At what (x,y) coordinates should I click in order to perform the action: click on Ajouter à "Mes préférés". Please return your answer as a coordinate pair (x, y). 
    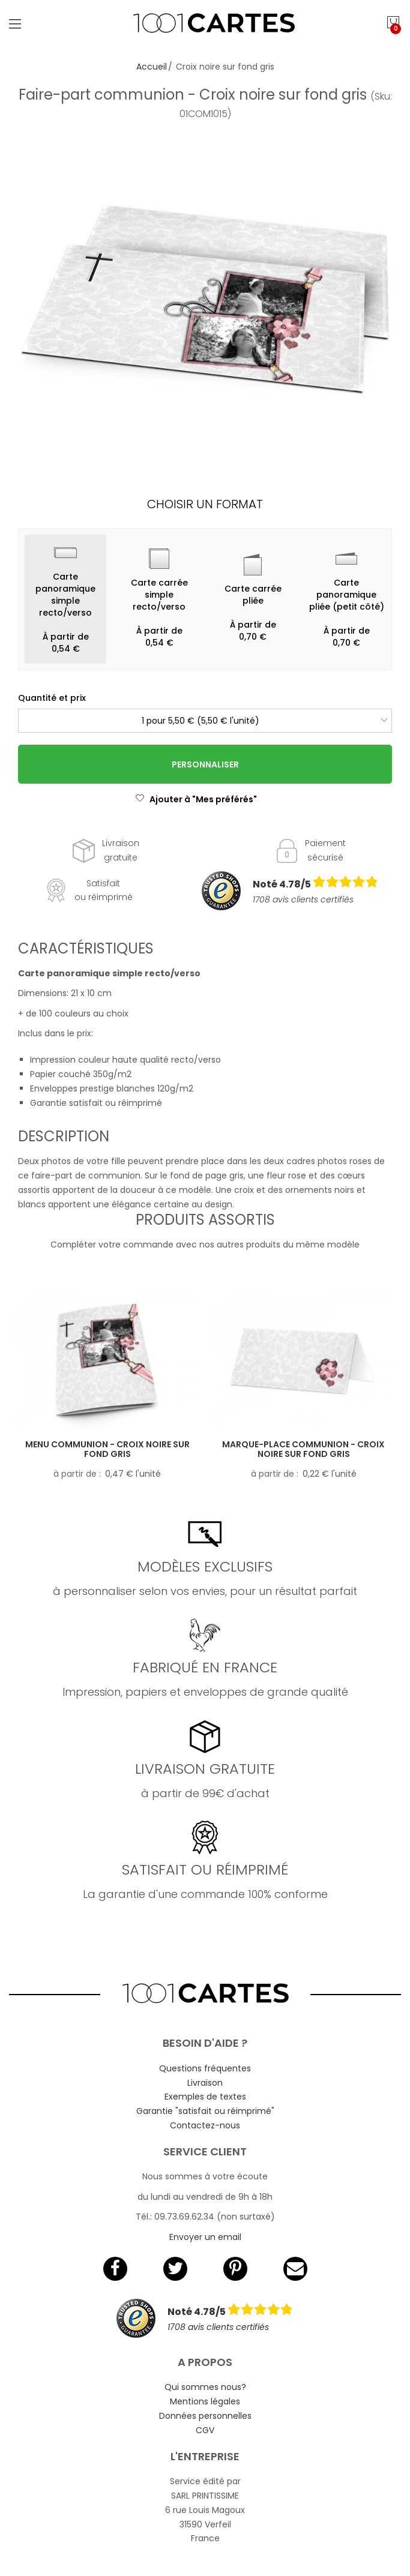
    Looking at the image, I should click on (196, 799).